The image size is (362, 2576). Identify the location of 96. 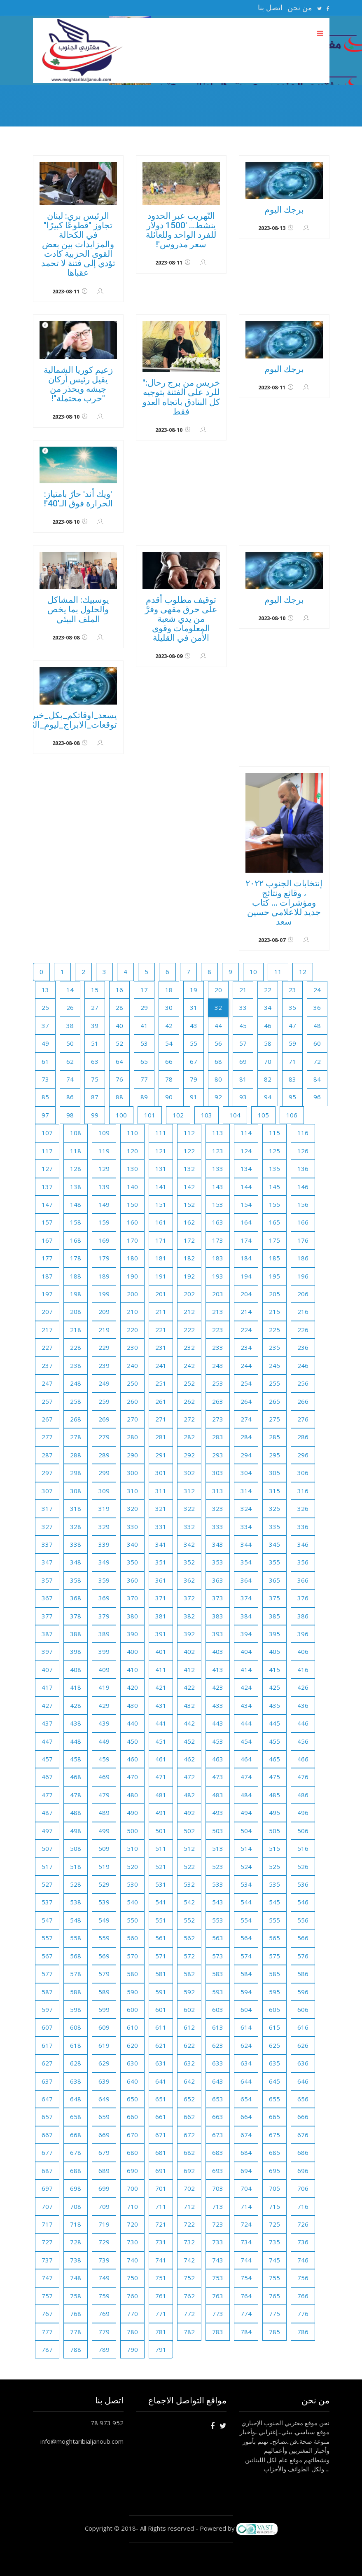
(317, 1097).